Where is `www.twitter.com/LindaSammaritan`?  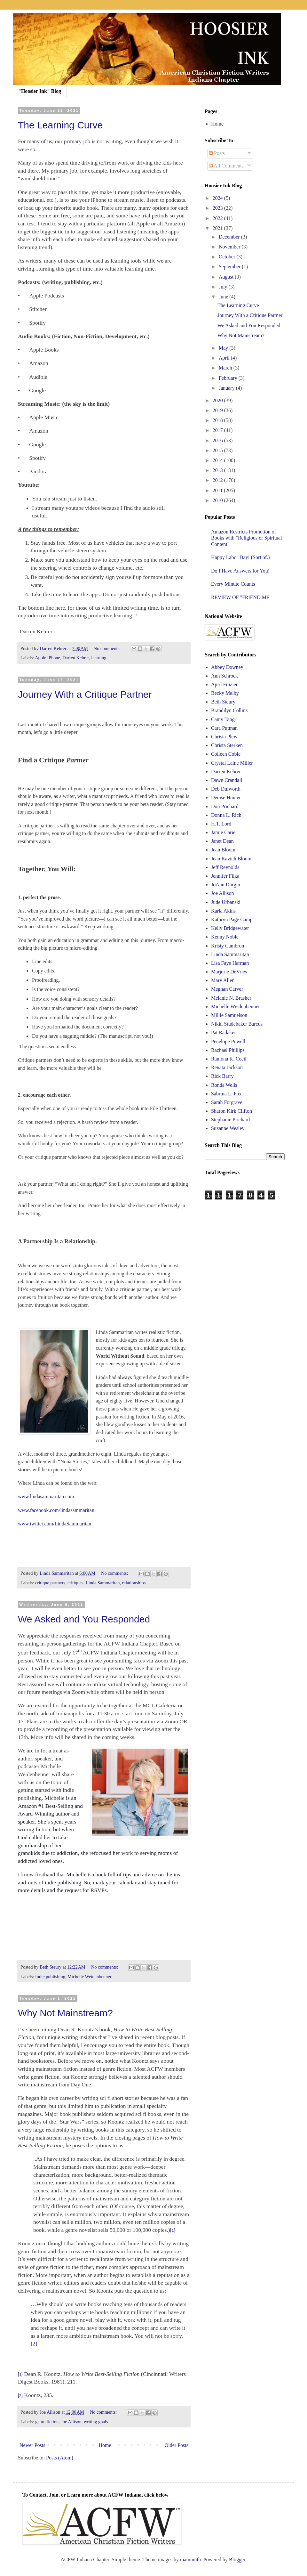 www.twitter.com/LindaSammaritan is located at coordinates (54, 1523).